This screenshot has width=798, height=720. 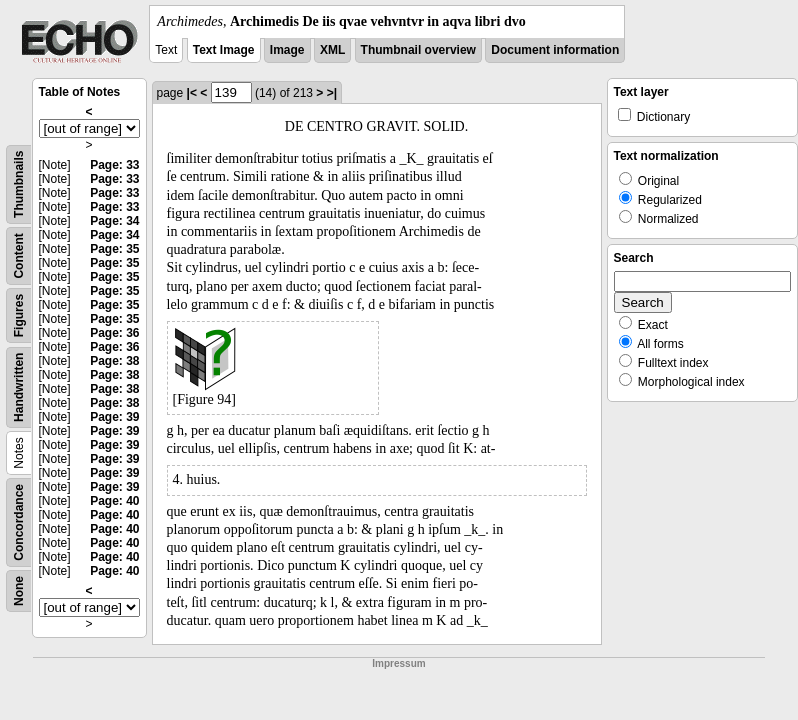 What do you see at coordinates (19, 315) in the screenshot?
I see `Figures` at bounding box center [19, 315].